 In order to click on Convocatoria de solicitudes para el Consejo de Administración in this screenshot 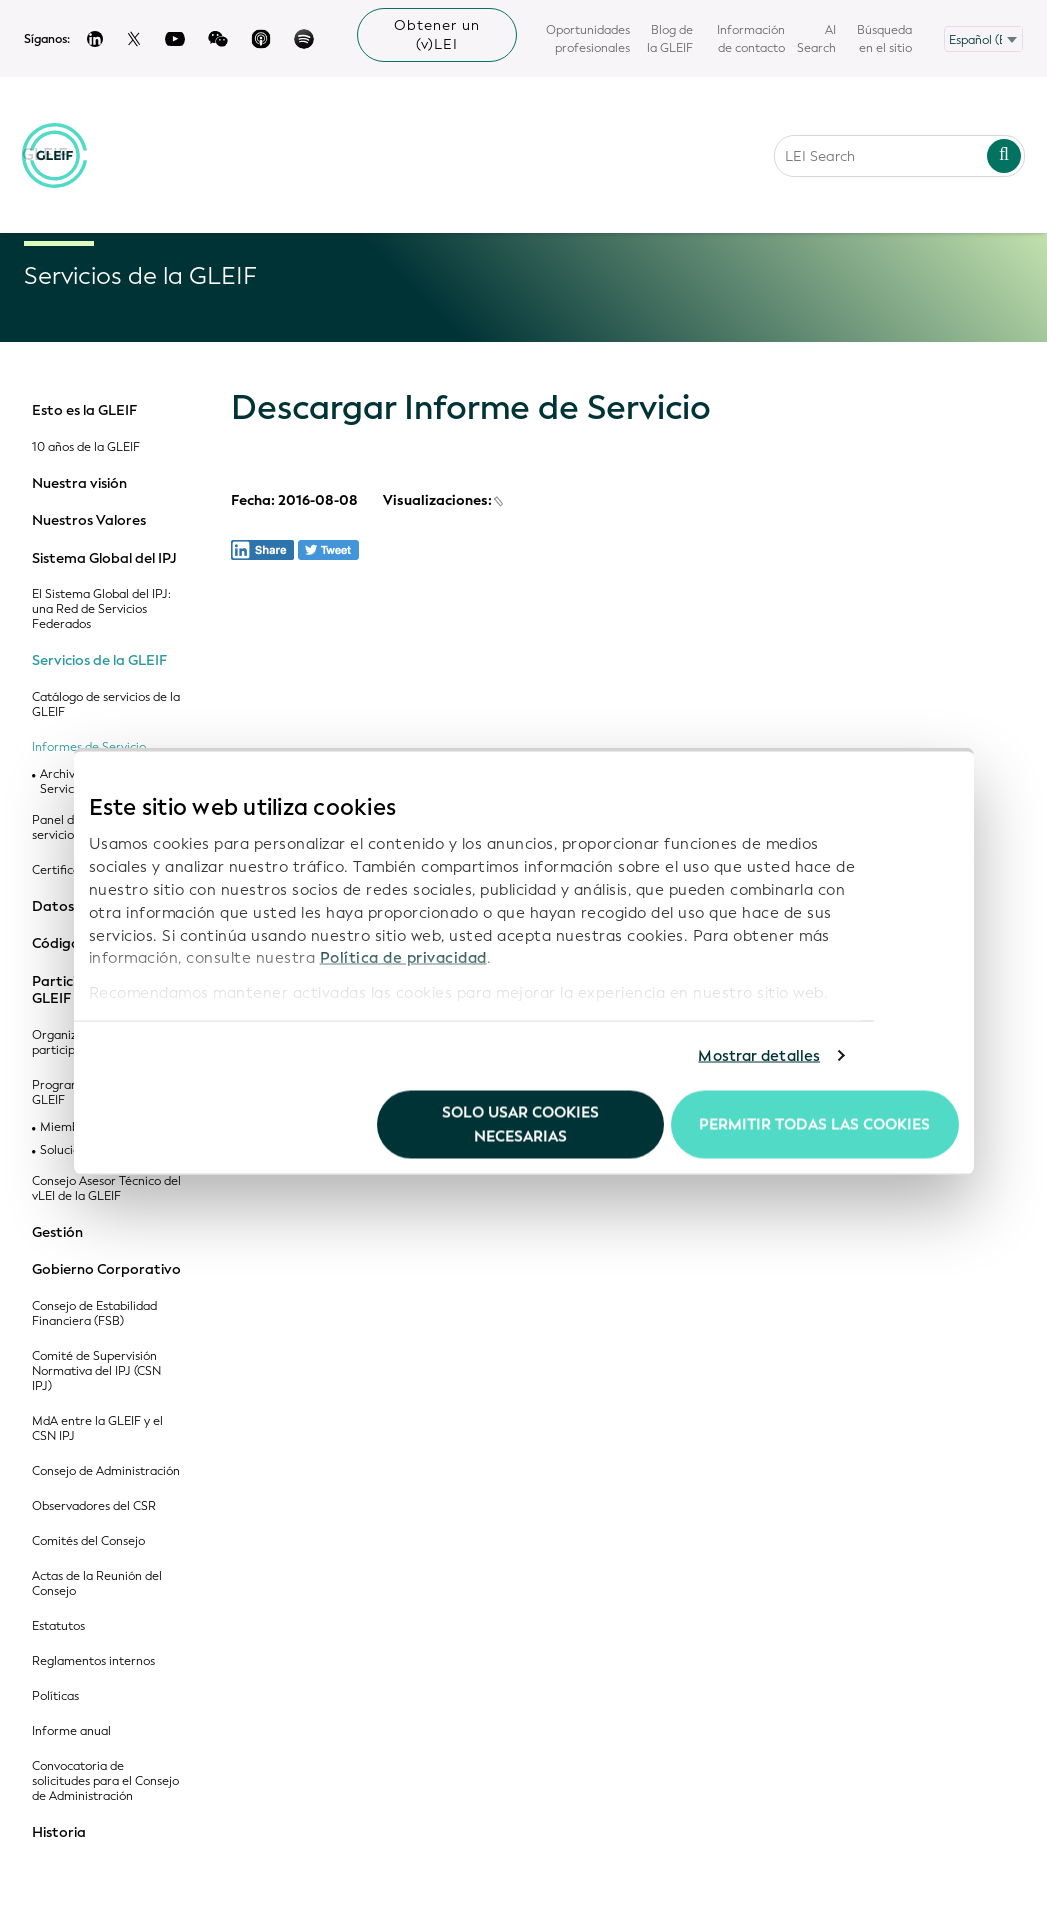, I will do `click(105, 1781)`.